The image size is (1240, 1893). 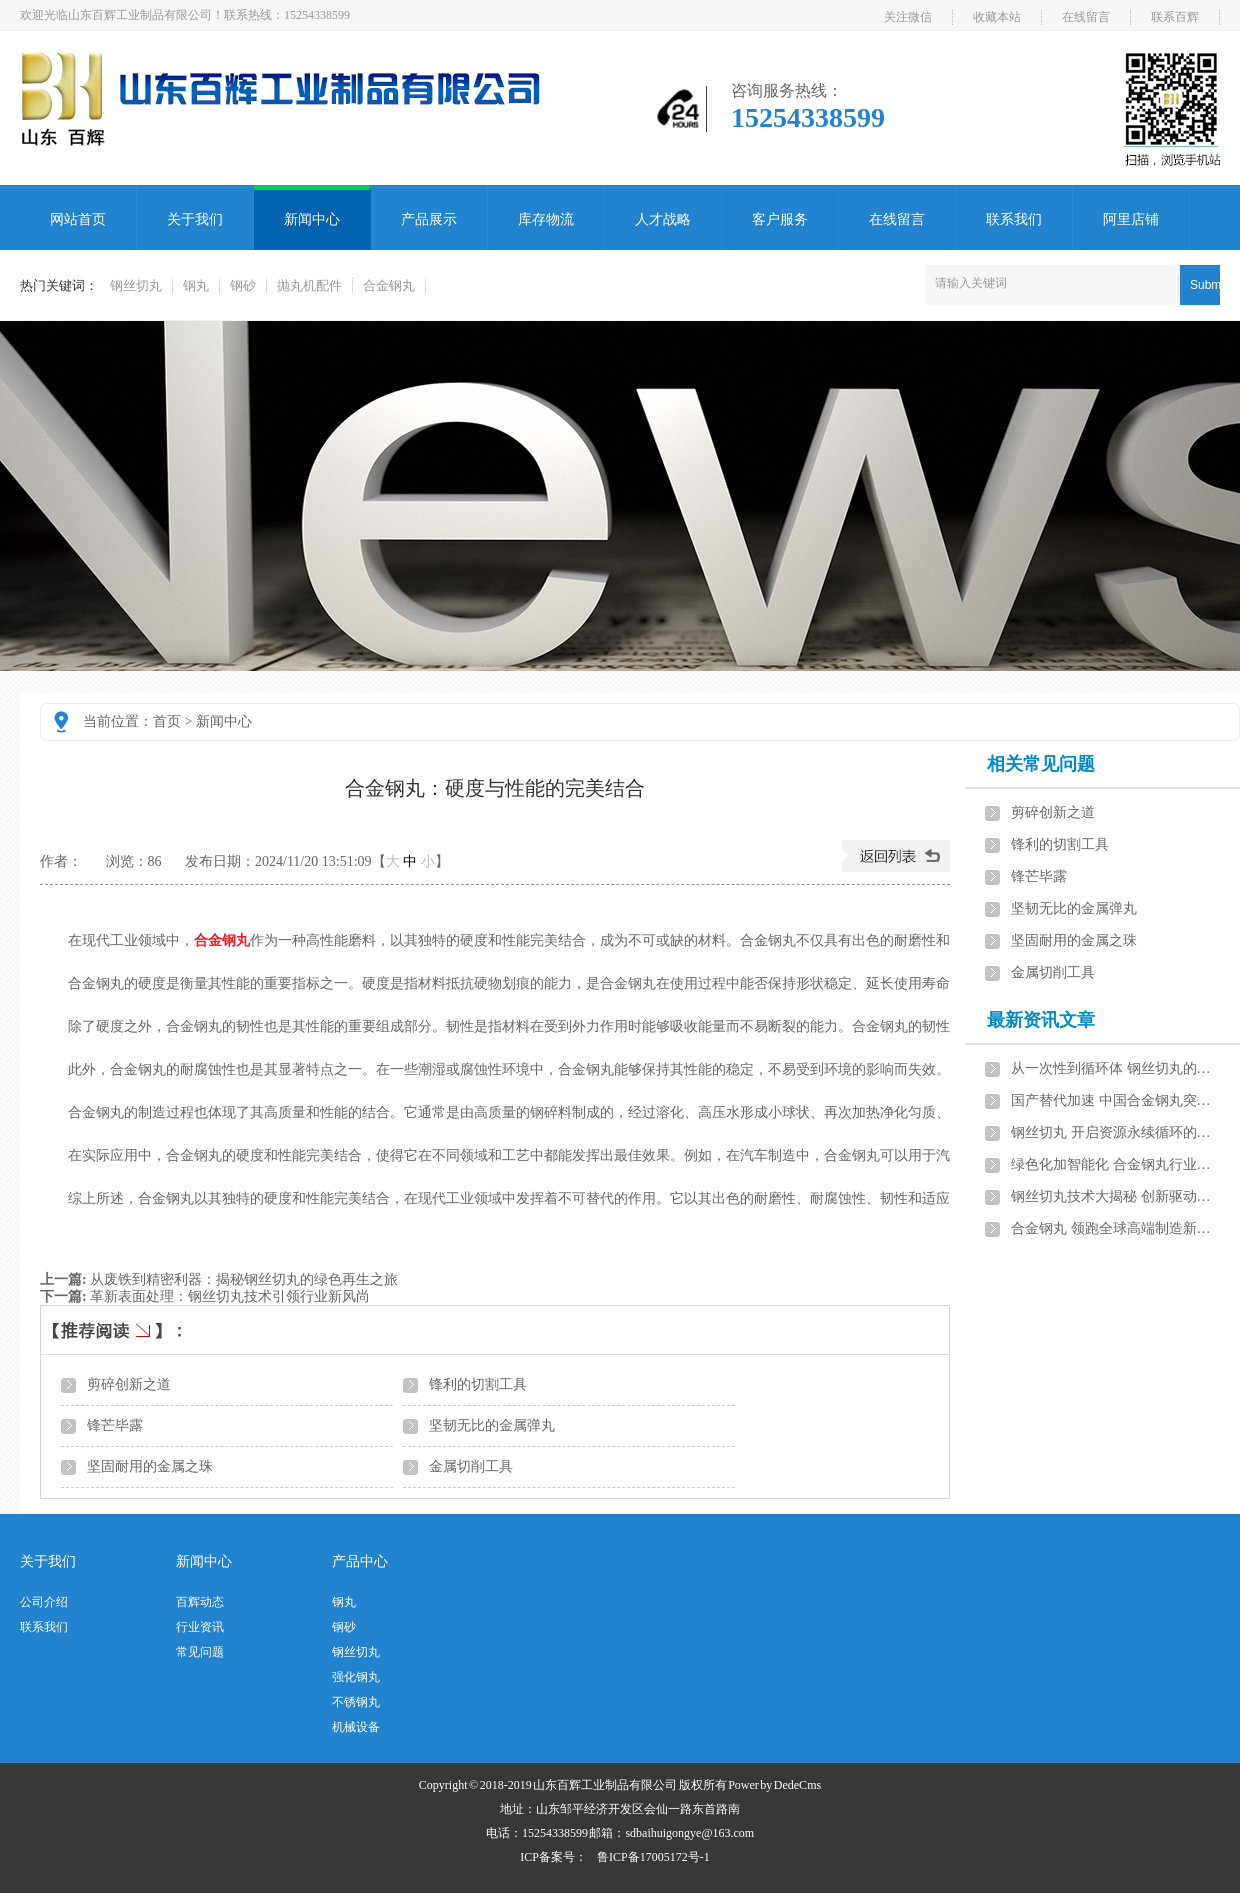 What do you see at coordinates (997, 17) in the screenshot?
I see `收藏本站` at bounding box center [997, 17].